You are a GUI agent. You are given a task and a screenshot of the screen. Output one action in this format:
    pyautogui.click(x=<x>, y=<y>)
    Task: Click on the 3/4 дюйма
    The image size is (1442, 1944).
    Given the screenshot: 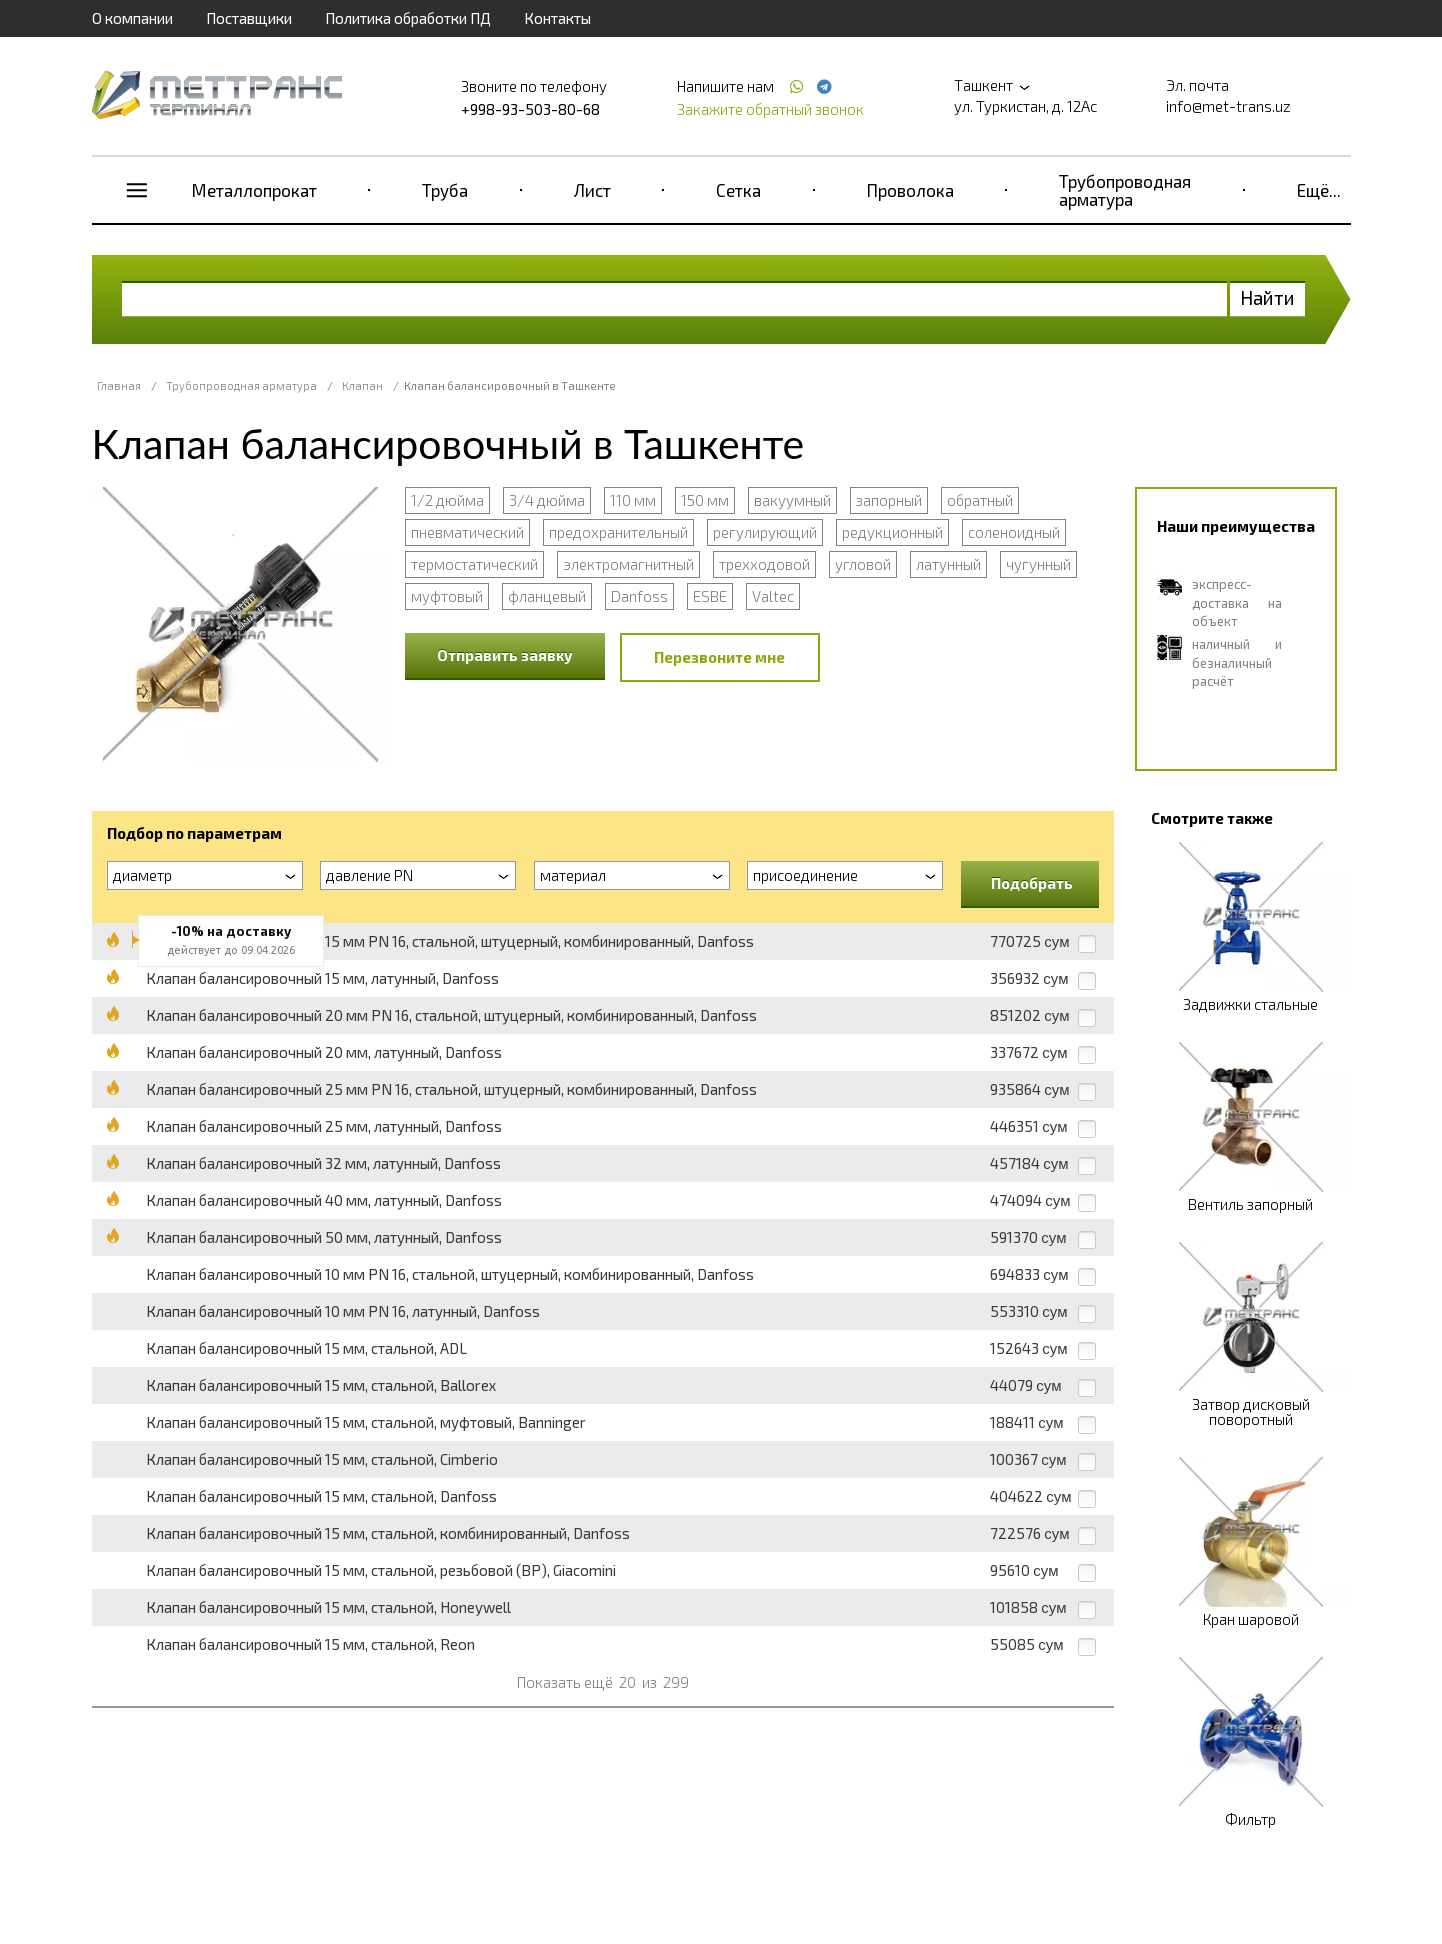 What is the action you would take?
    pyautogui.click(x=547, y=500)
    